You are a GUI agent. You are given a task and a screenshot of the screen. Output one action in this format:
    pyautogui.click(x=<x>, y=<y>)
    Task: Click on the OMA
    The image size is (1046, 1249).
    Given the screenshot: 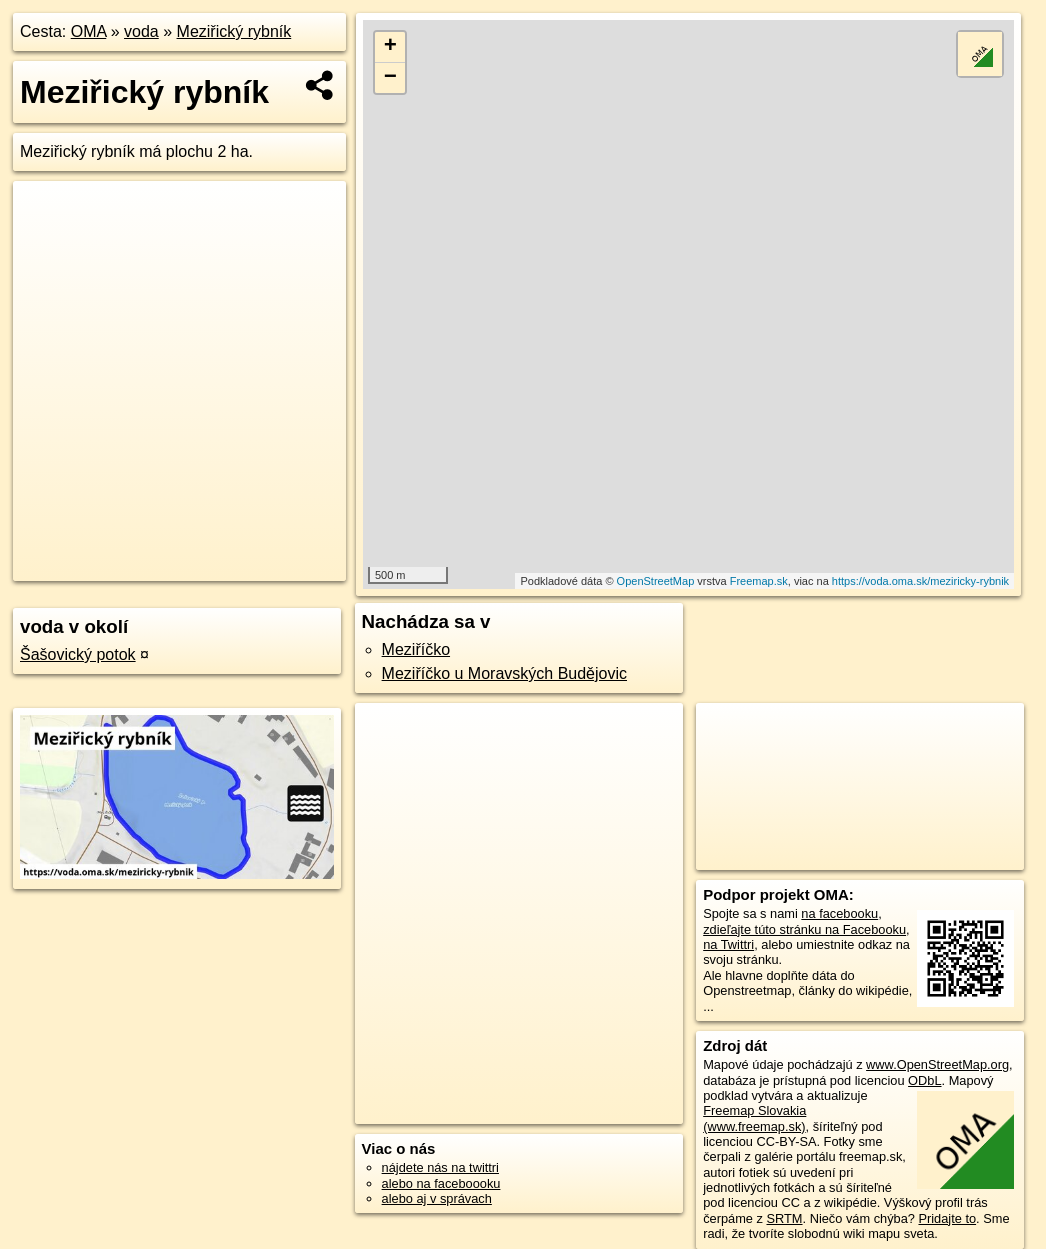 What is the action you would take?
    pyautogui.click(x=89, y=31)
    